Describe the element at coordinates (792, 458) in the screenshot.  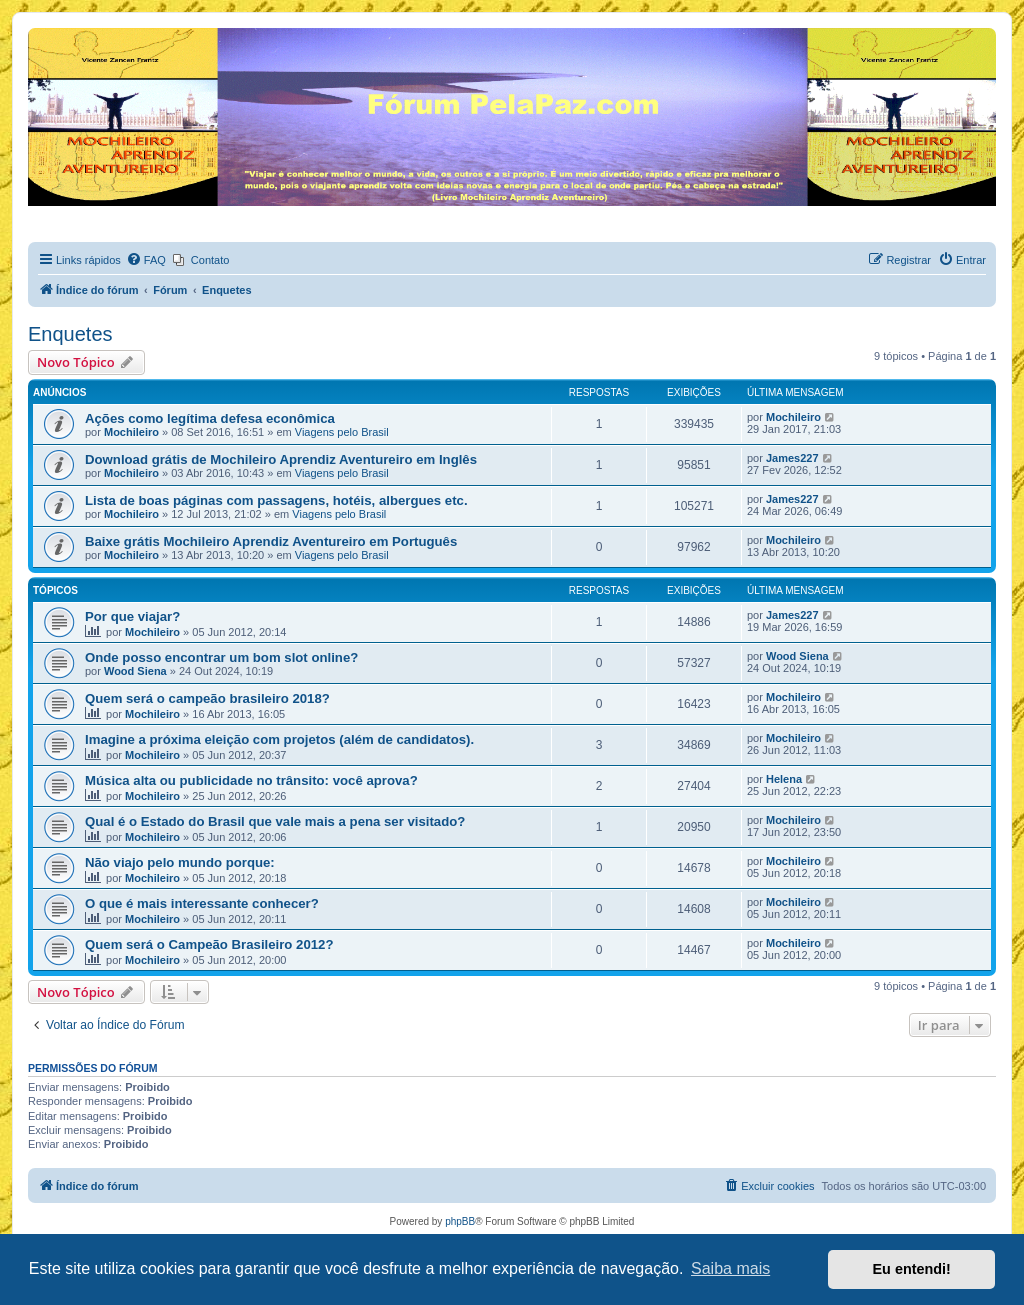
I see `James227` at that location.